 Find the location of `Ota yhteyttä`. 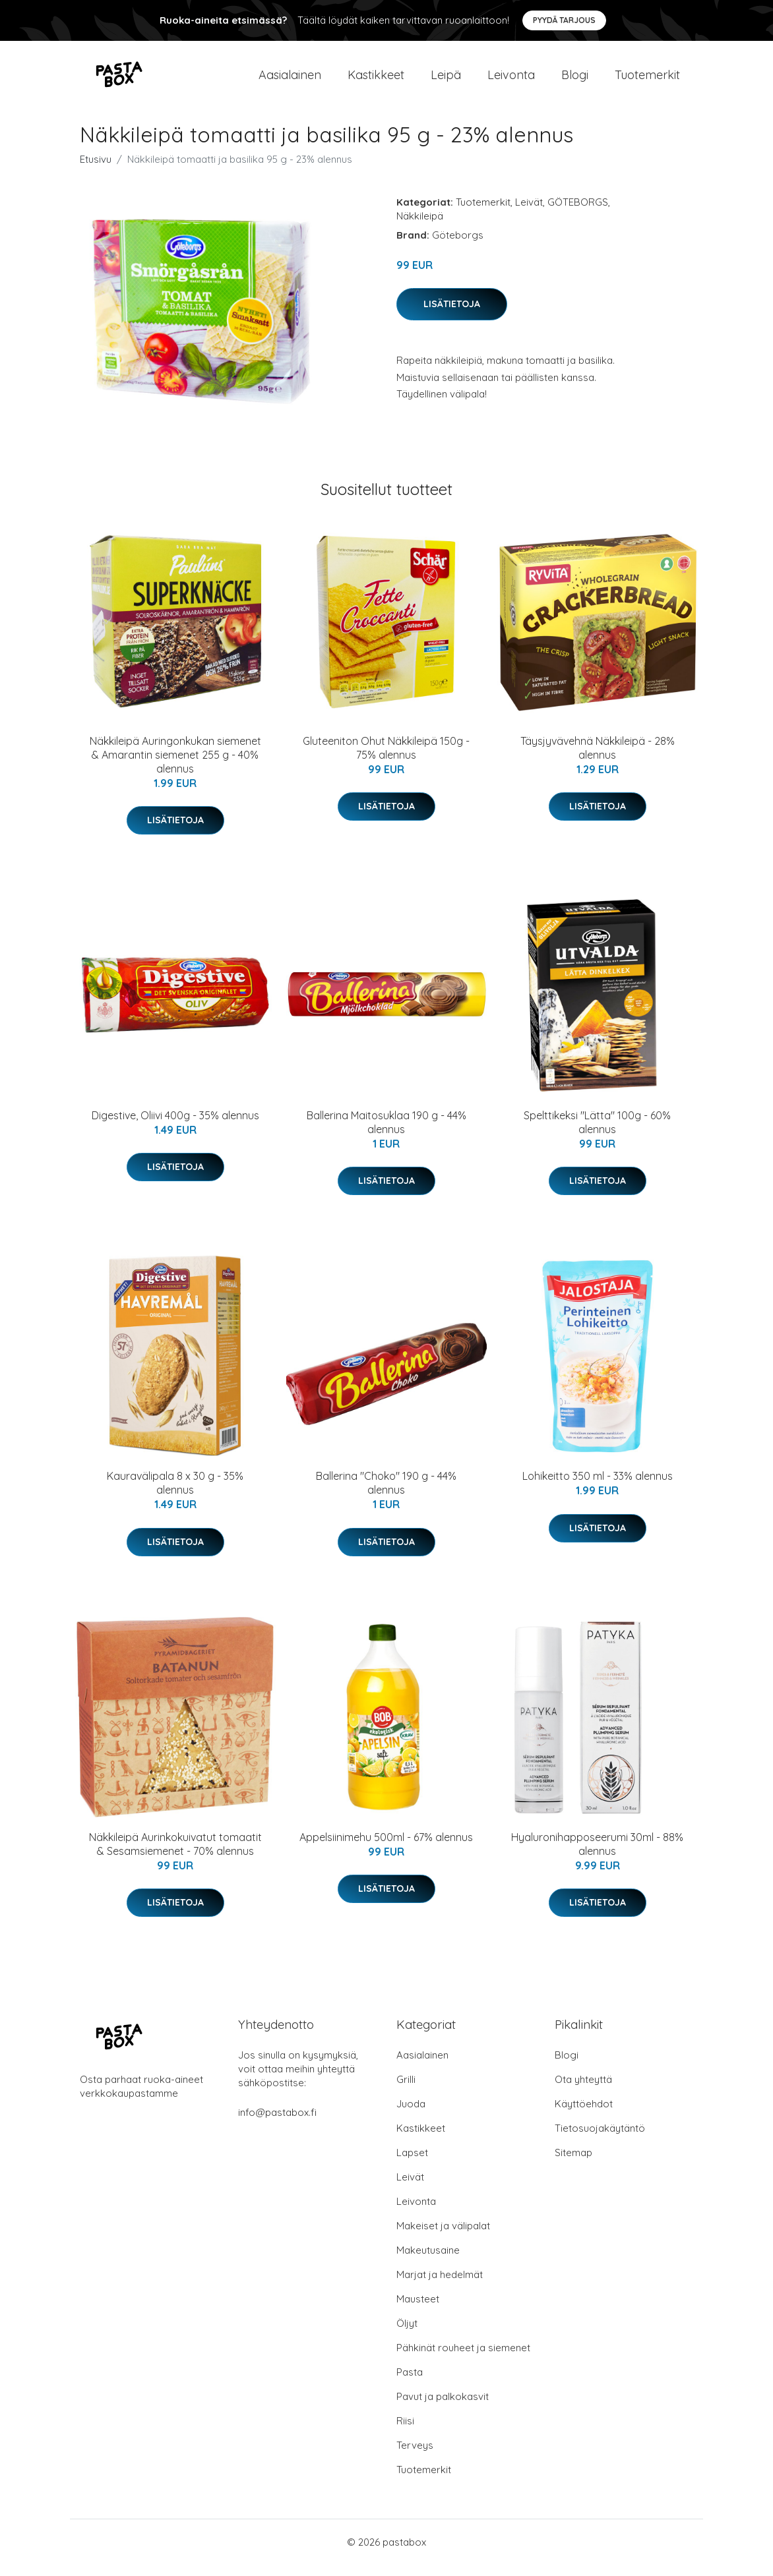

Ota yhteyttä is located at coordinates (583, 2090).